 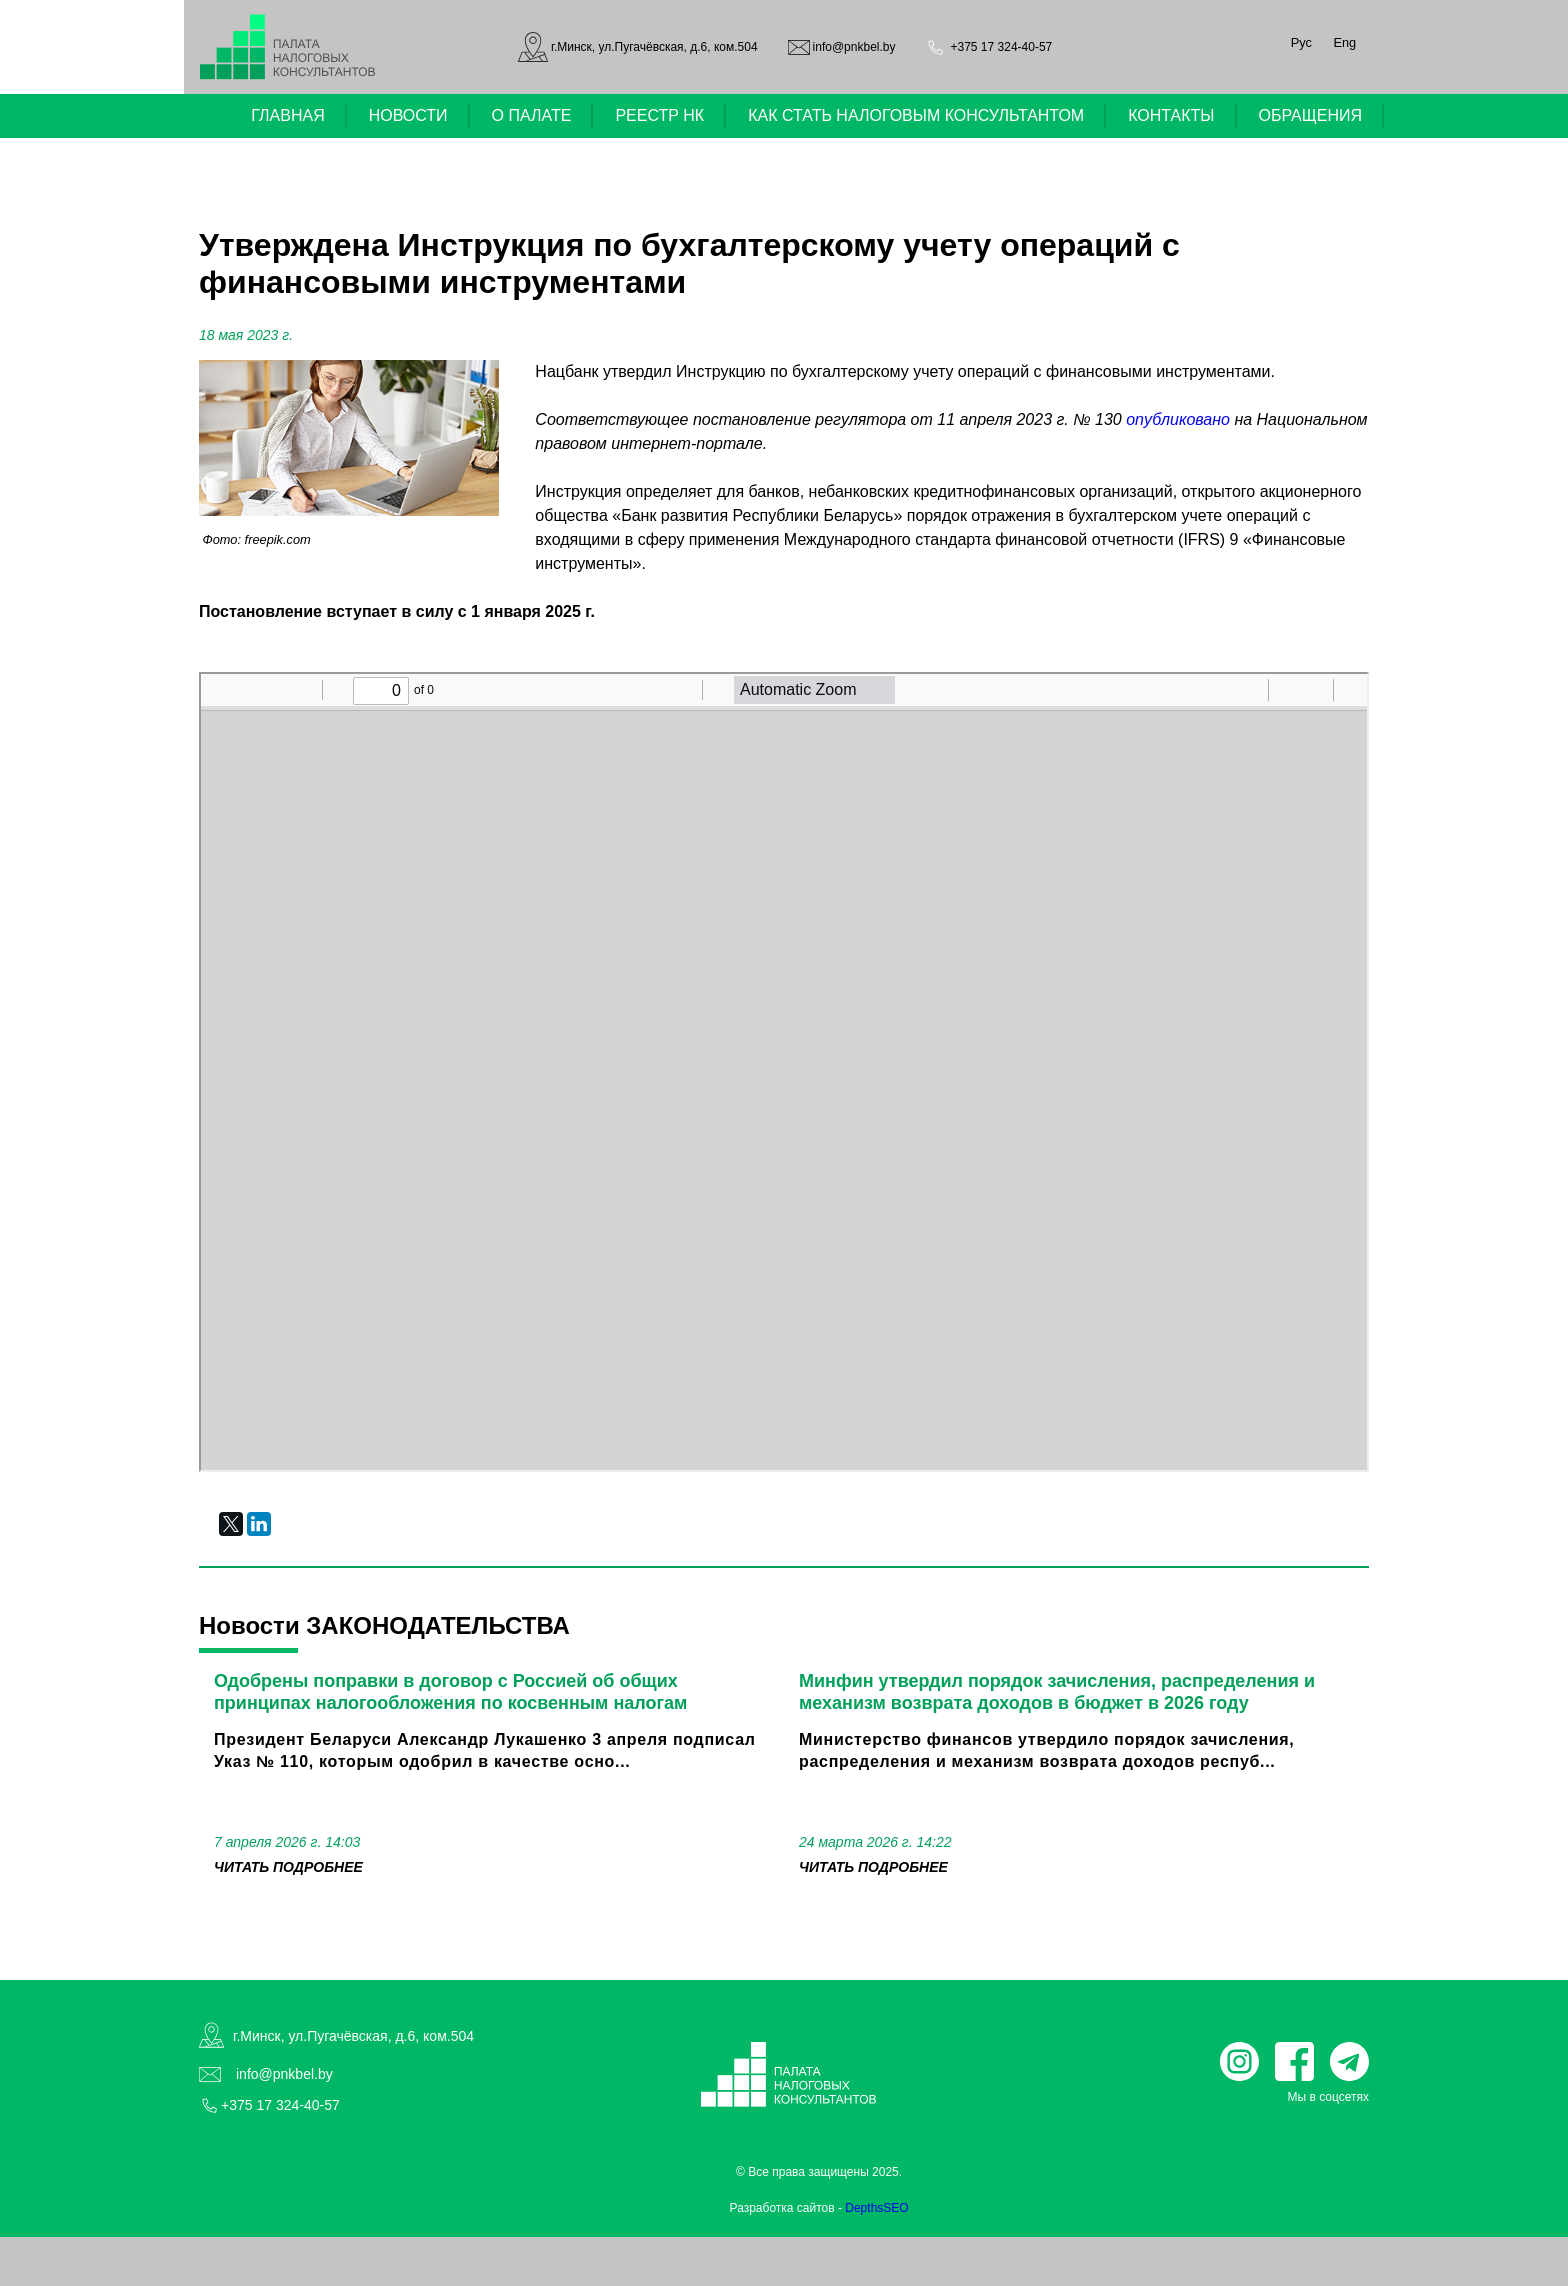 What do you see at coordinates (876, 2208) in the screenshot?
I see `DepthsSEO` at bounding box center [876, 2208].